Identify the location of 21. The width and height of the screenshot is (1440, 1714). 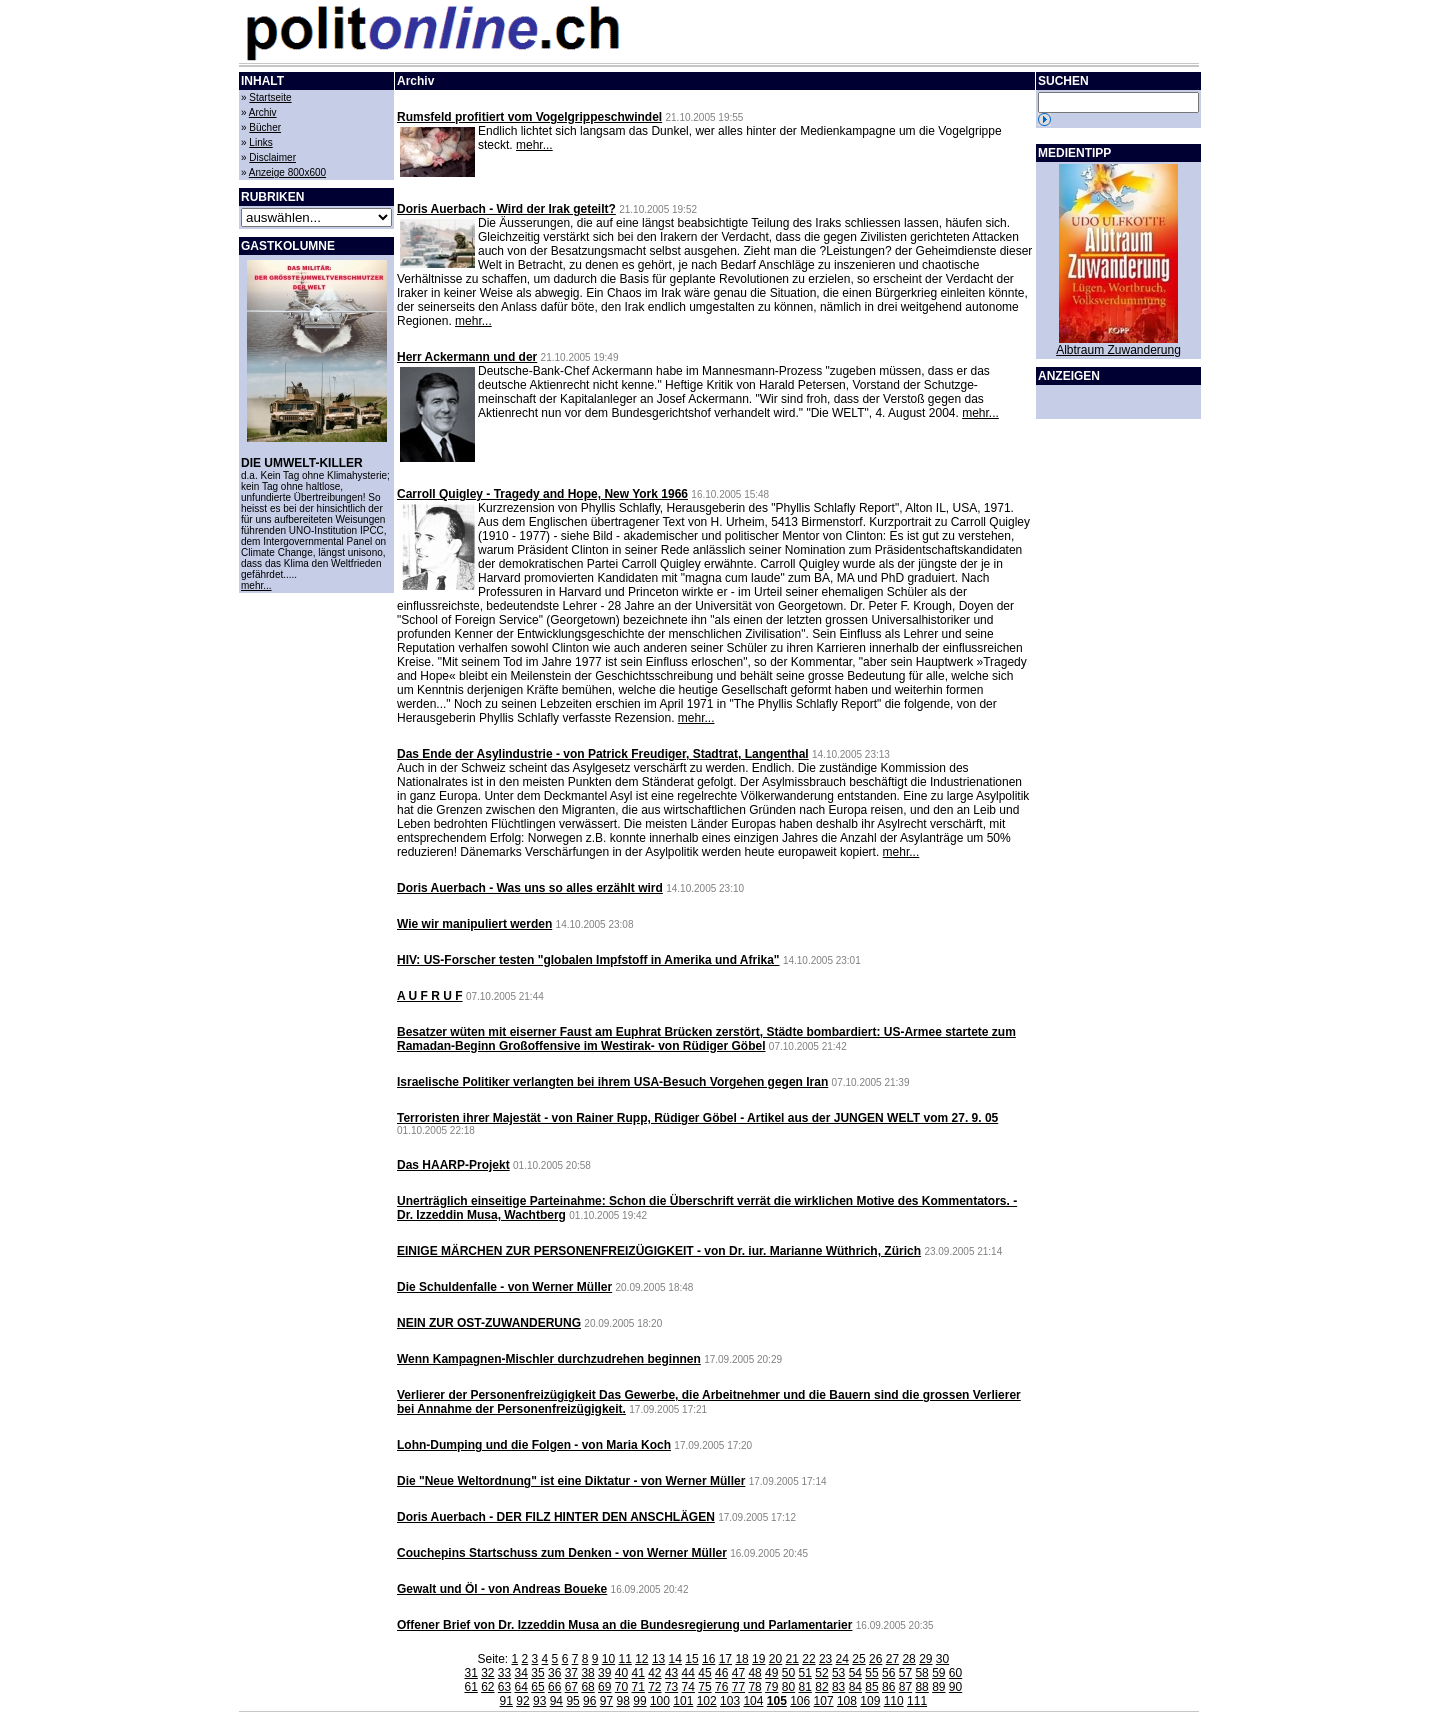
(792, 1659).